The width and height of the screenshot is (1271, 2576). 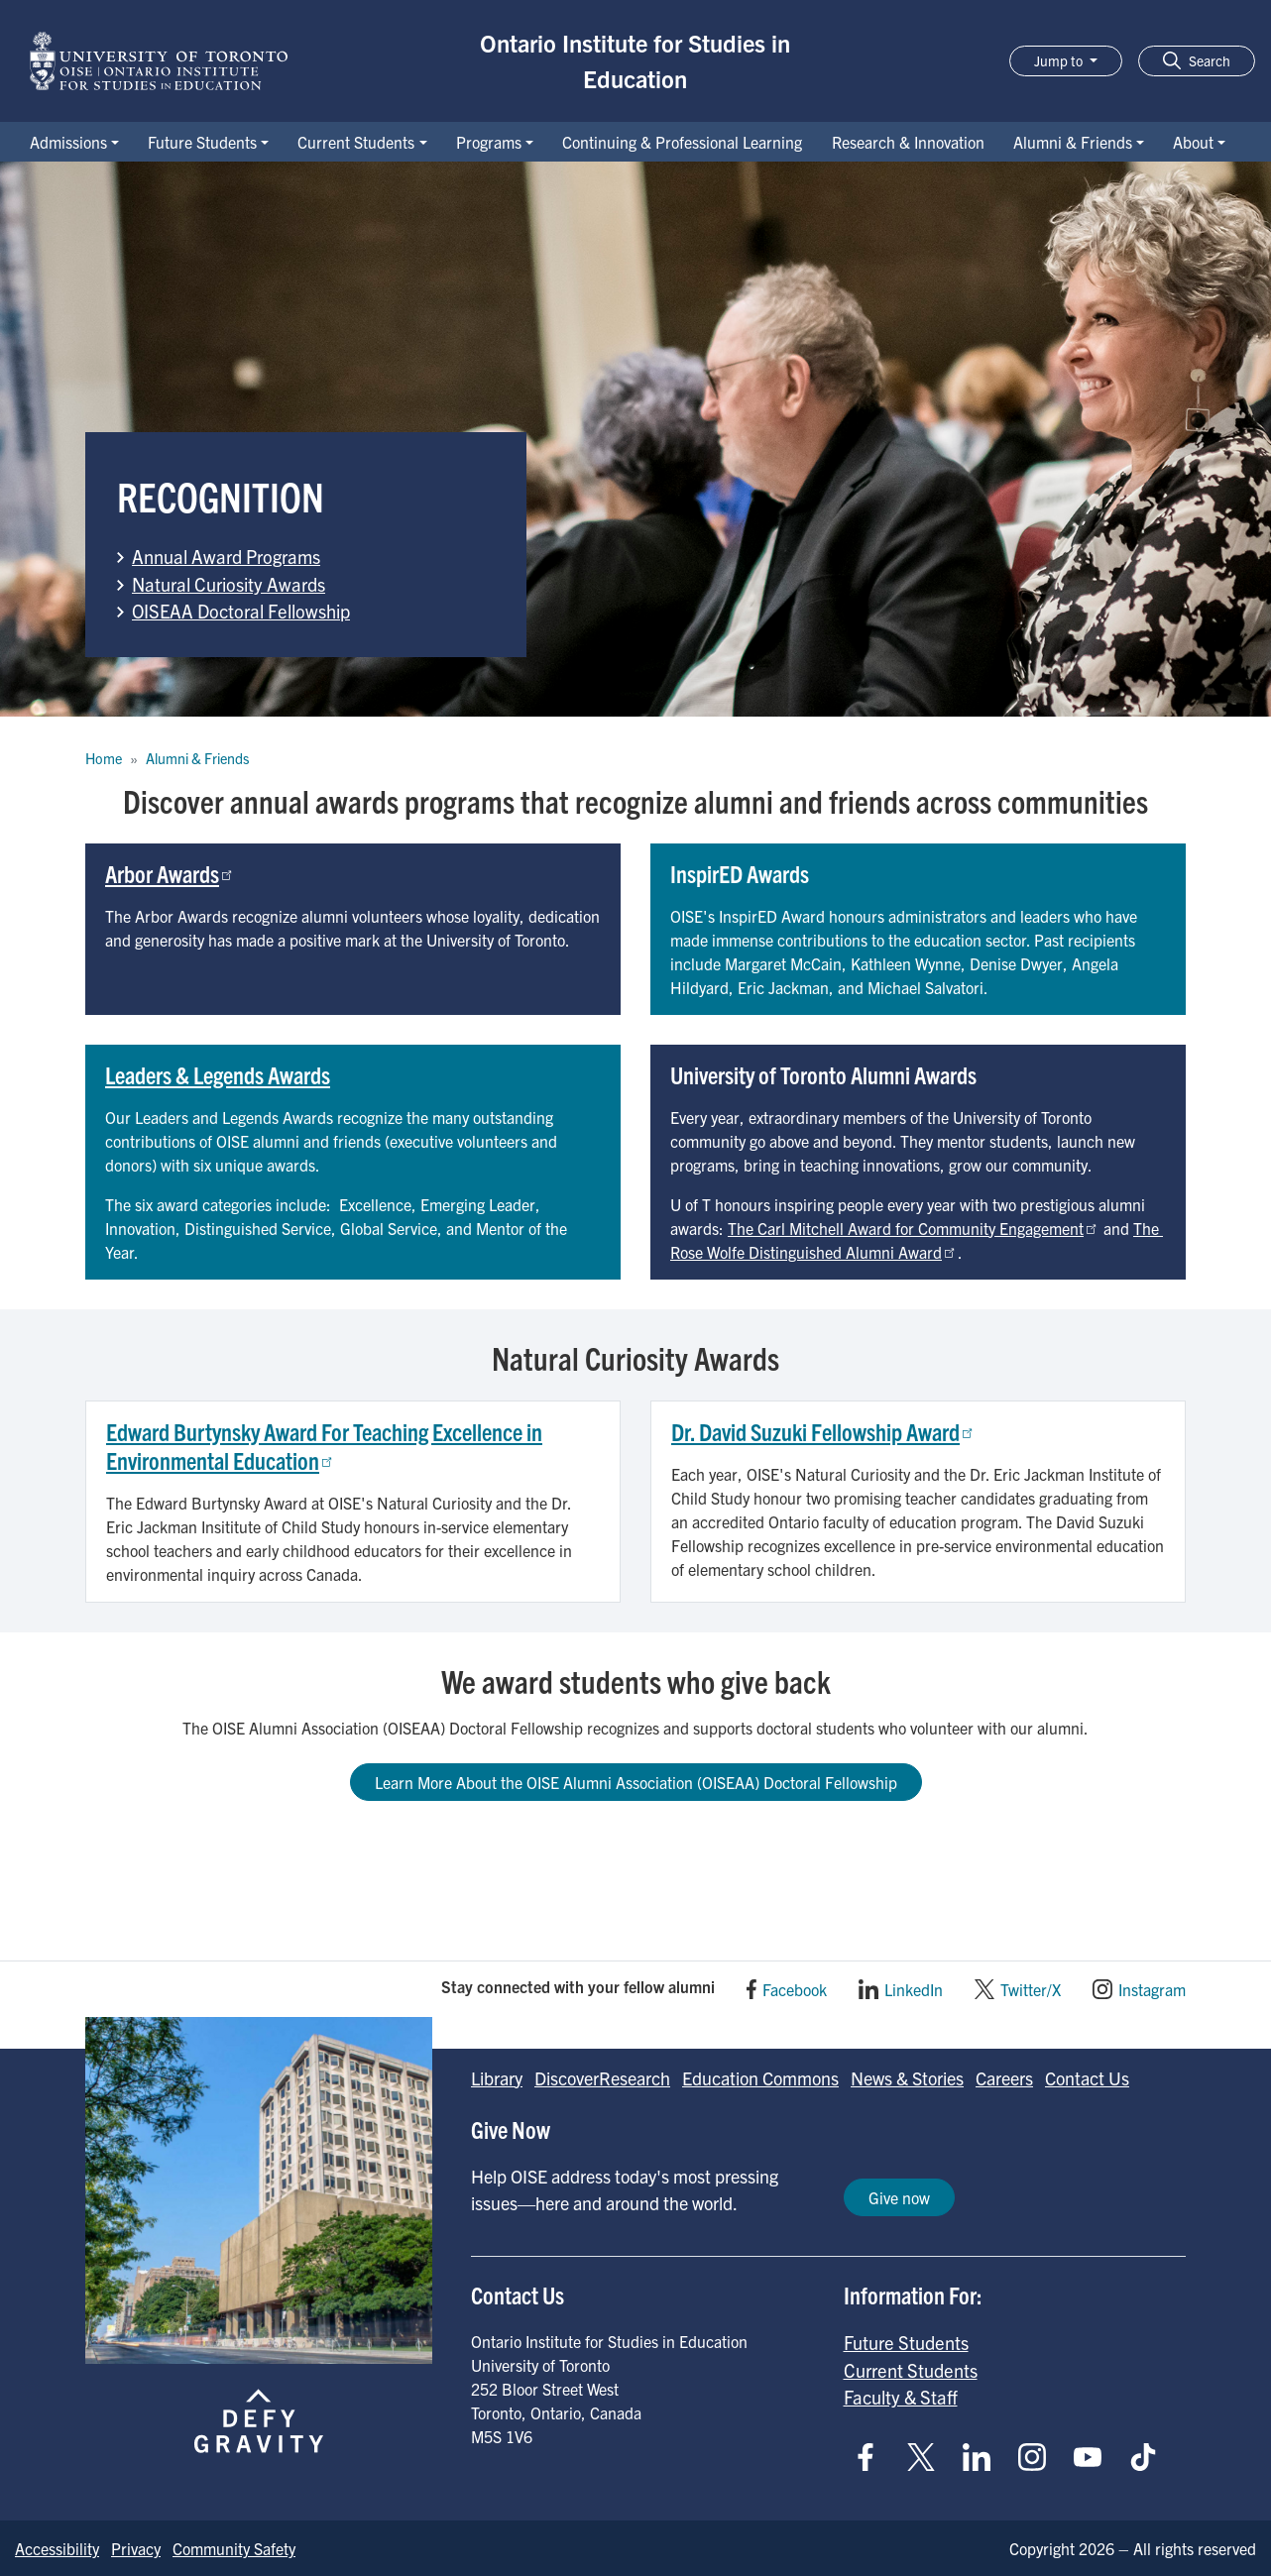 I want to click on [button], so click(x=1196, y=61).